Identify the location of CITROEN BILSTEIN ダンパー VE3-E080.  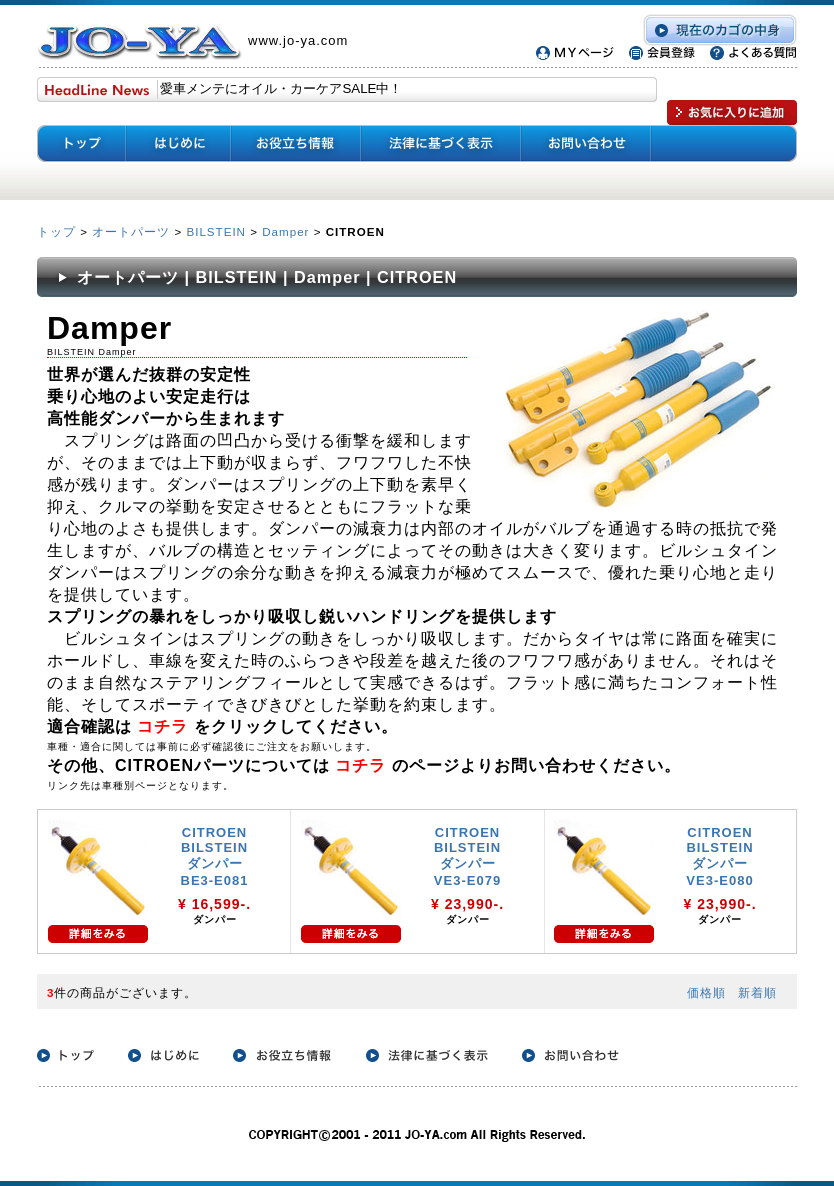
(719, 856).